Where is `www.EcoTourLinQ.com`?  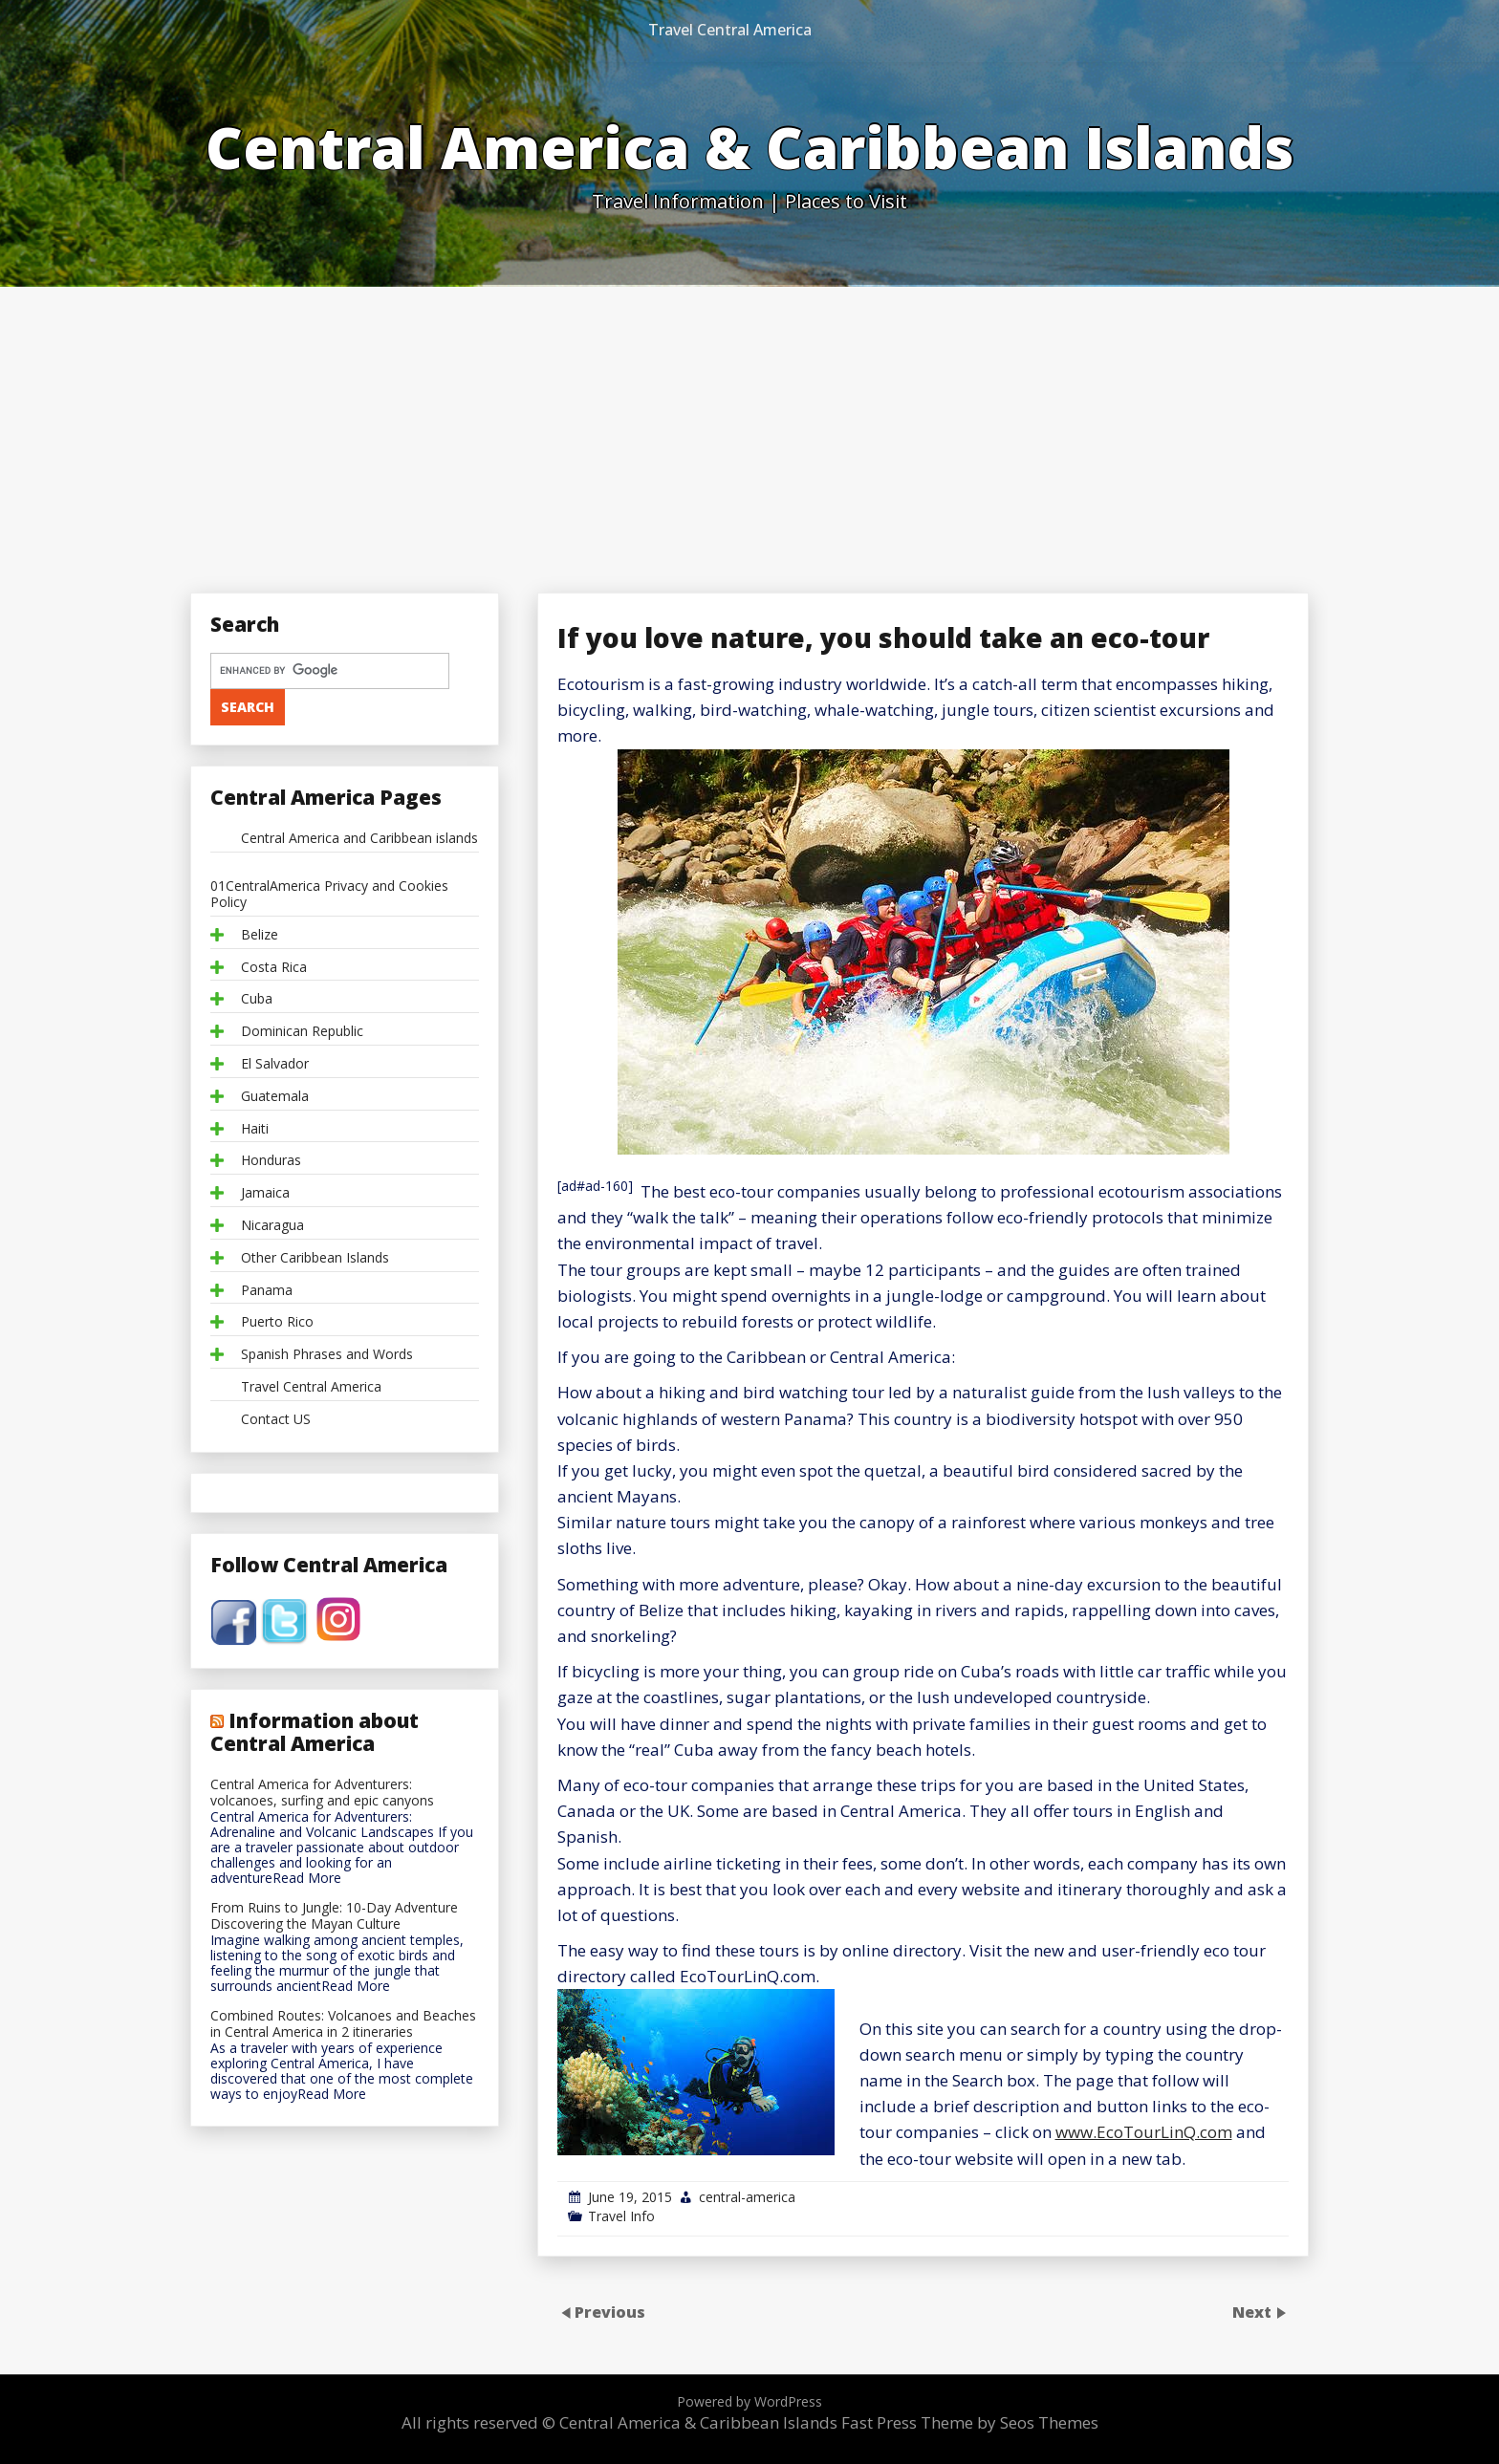
www.EcoTourLinQ.com is located at coordinates (1143, 2132).